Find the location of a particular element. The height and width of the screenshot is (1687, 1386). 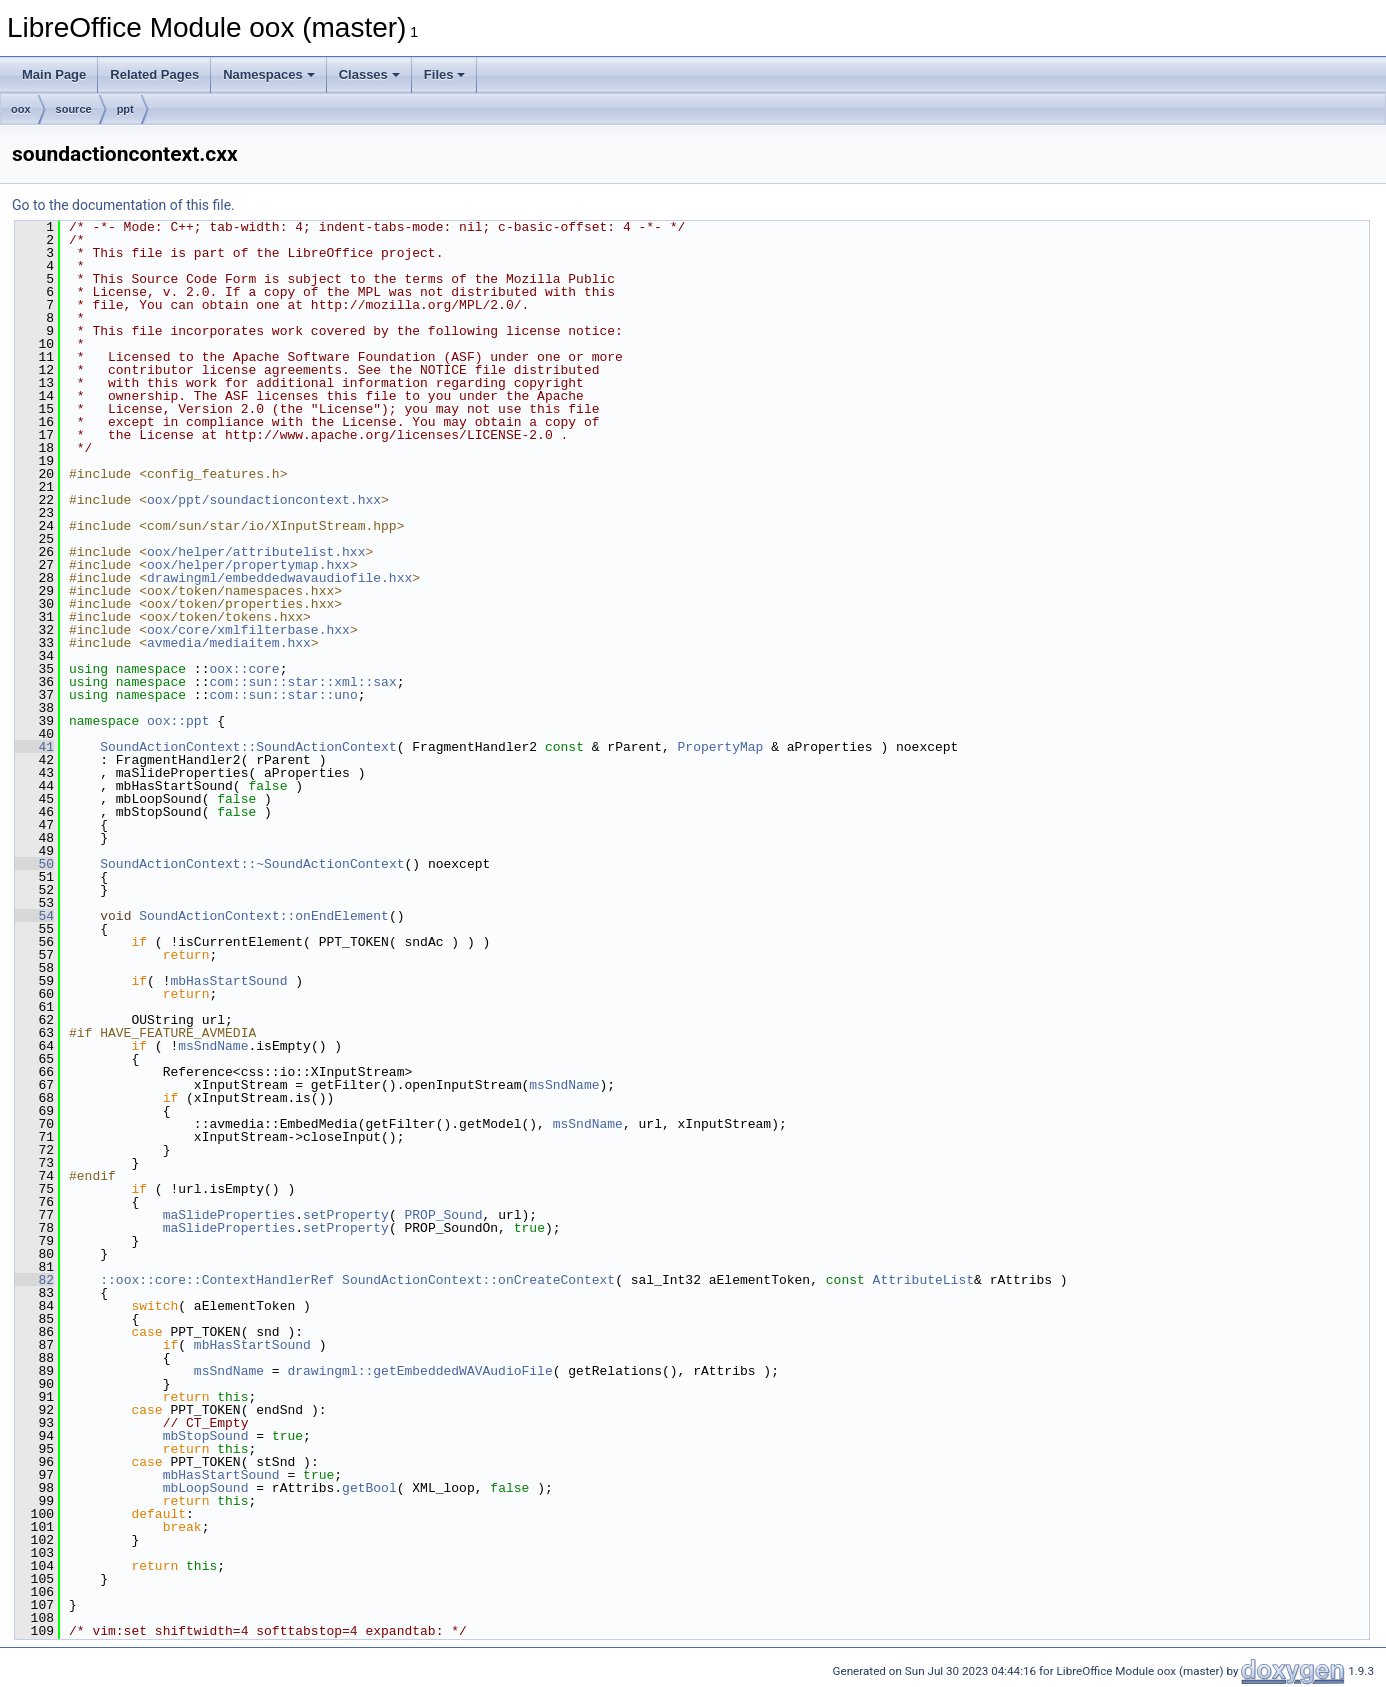

setProperty is located at coordinates (346, 1215).